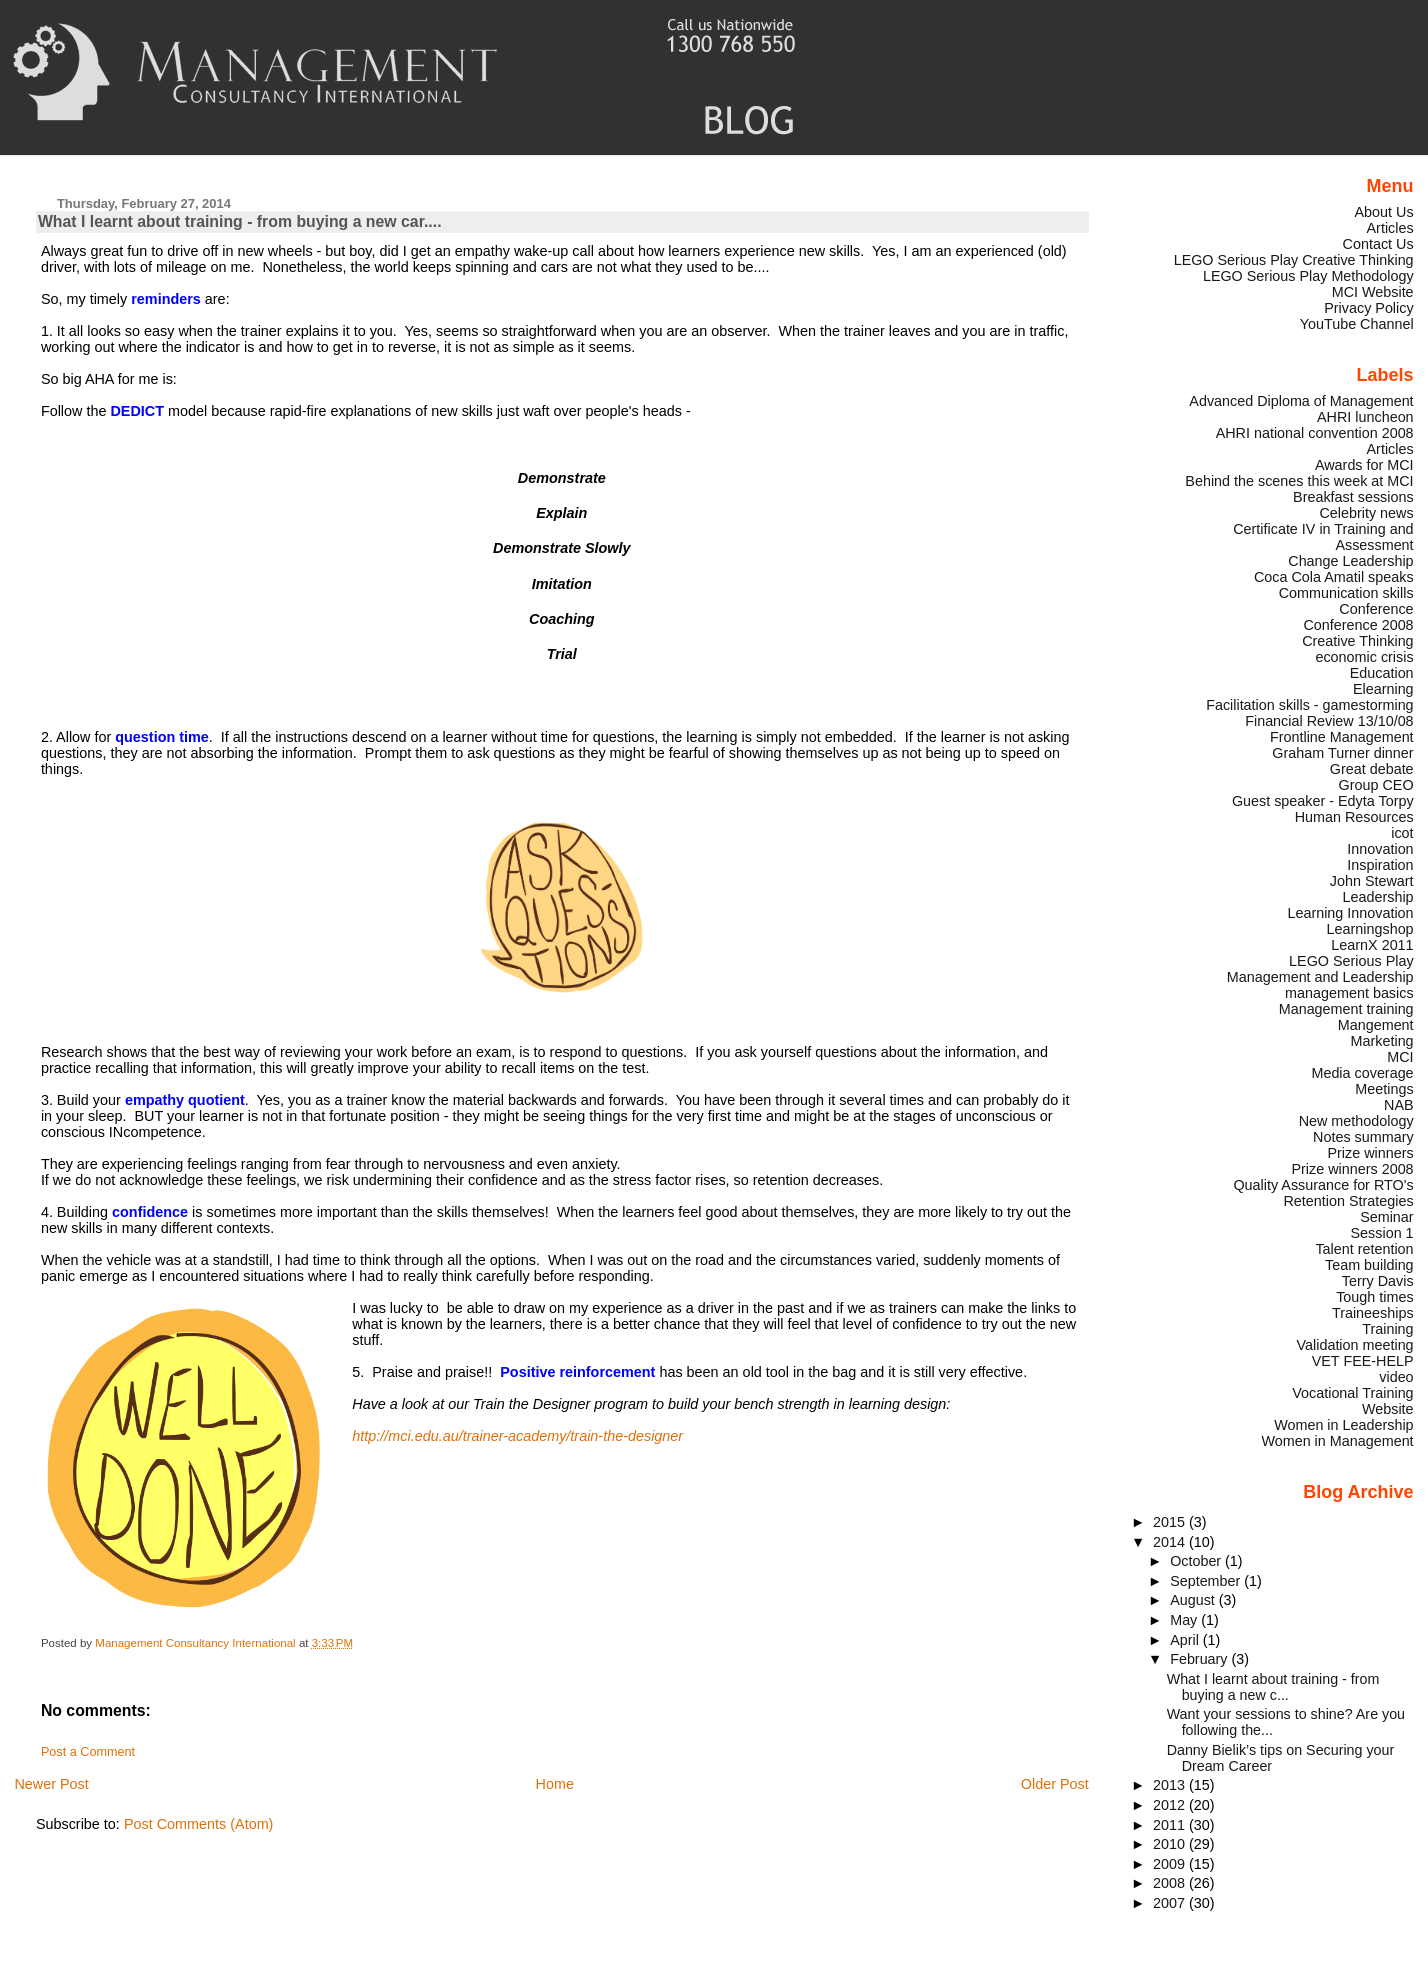 The width and height of the screenshot is (1428, 1964). Describe the element at coordinates (1343, 1425) in the screenshot. I see `Women in Leadership` at that location.